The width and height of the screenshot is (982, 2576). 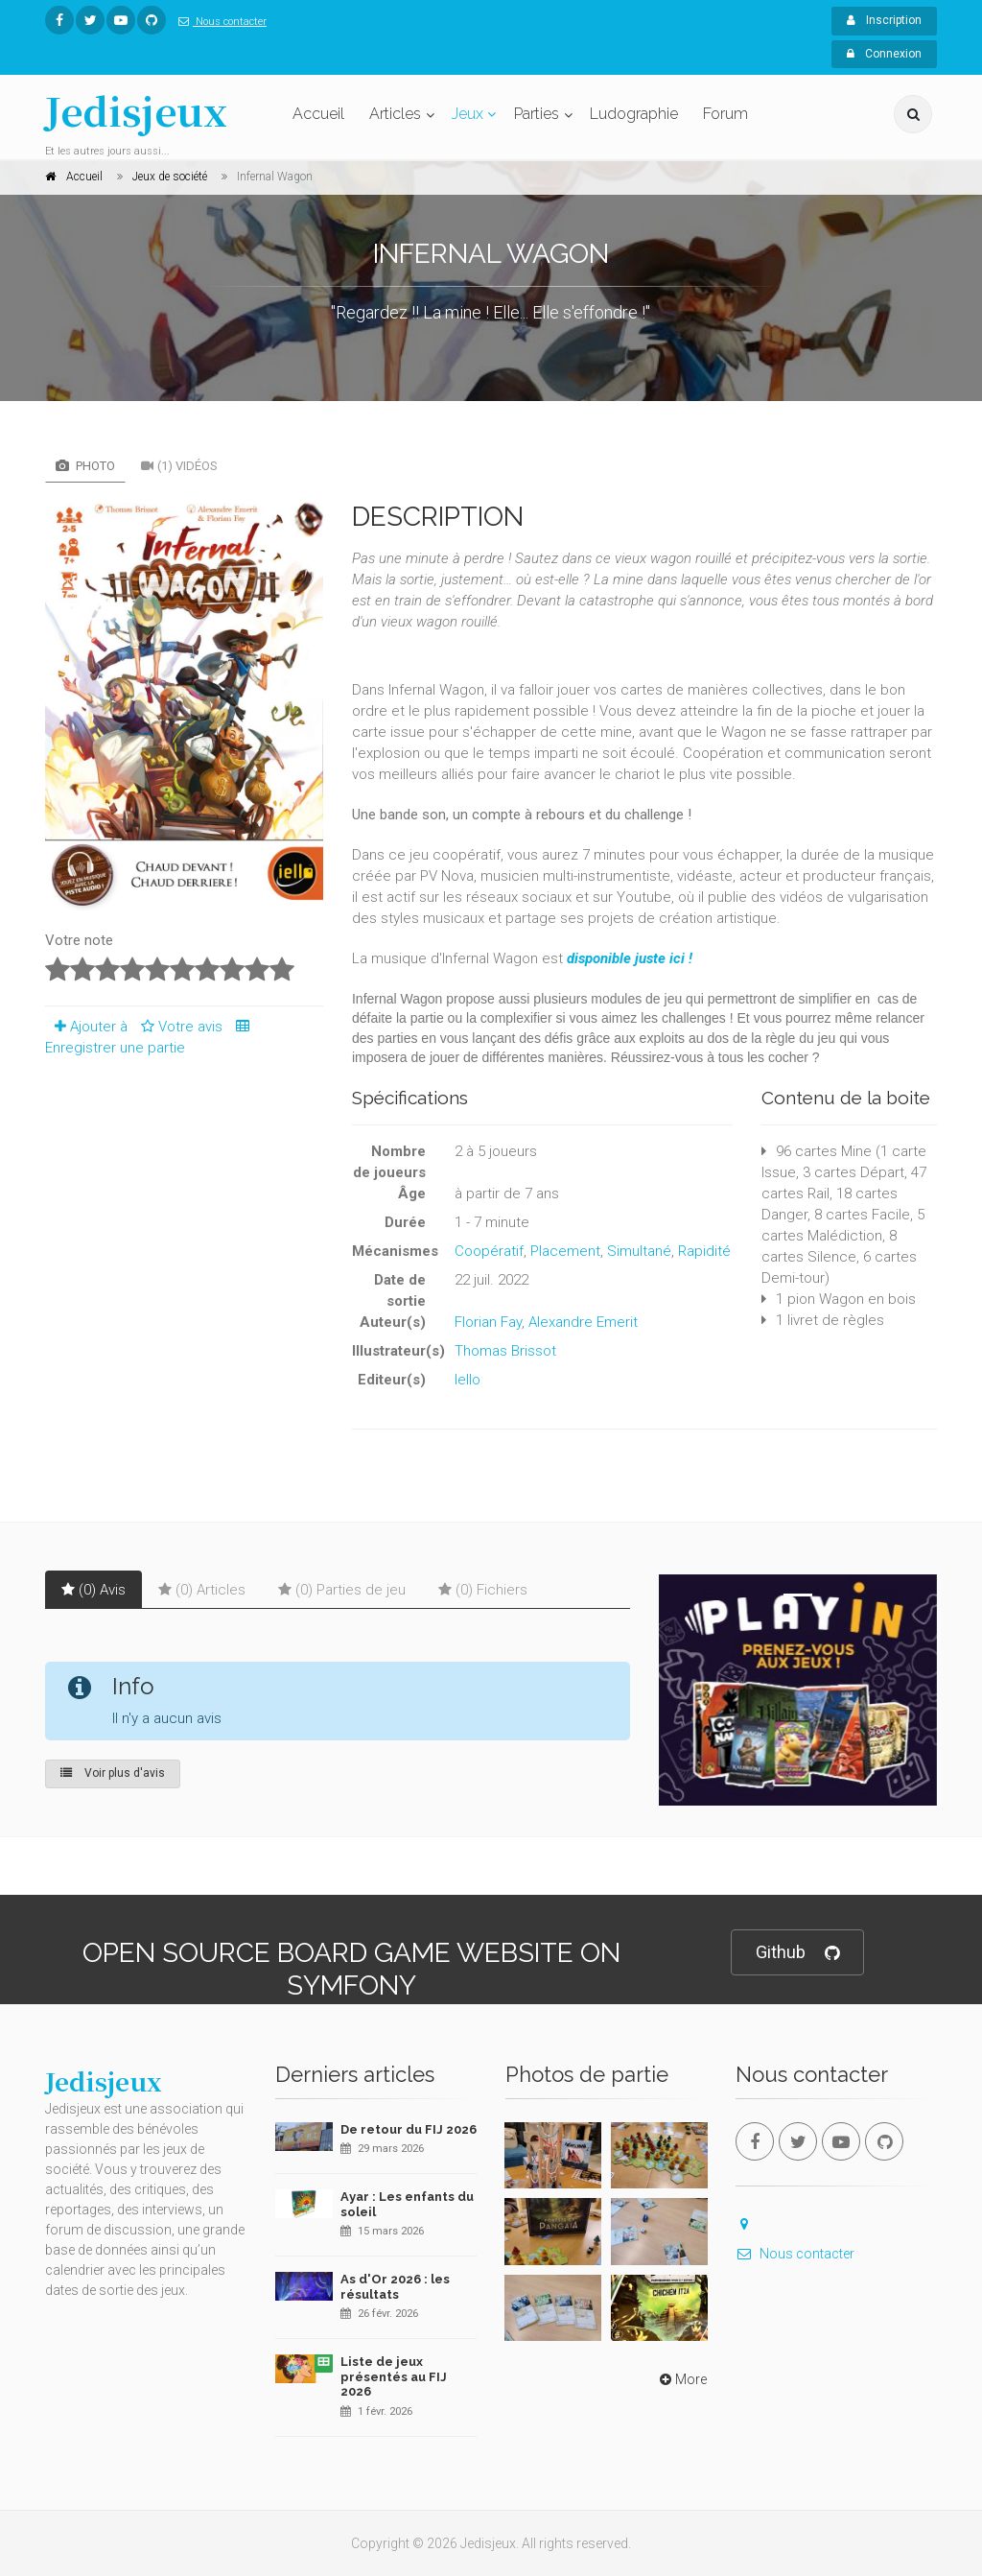 I want to click on Thomas Brissot, so click(x=505, y=1350).